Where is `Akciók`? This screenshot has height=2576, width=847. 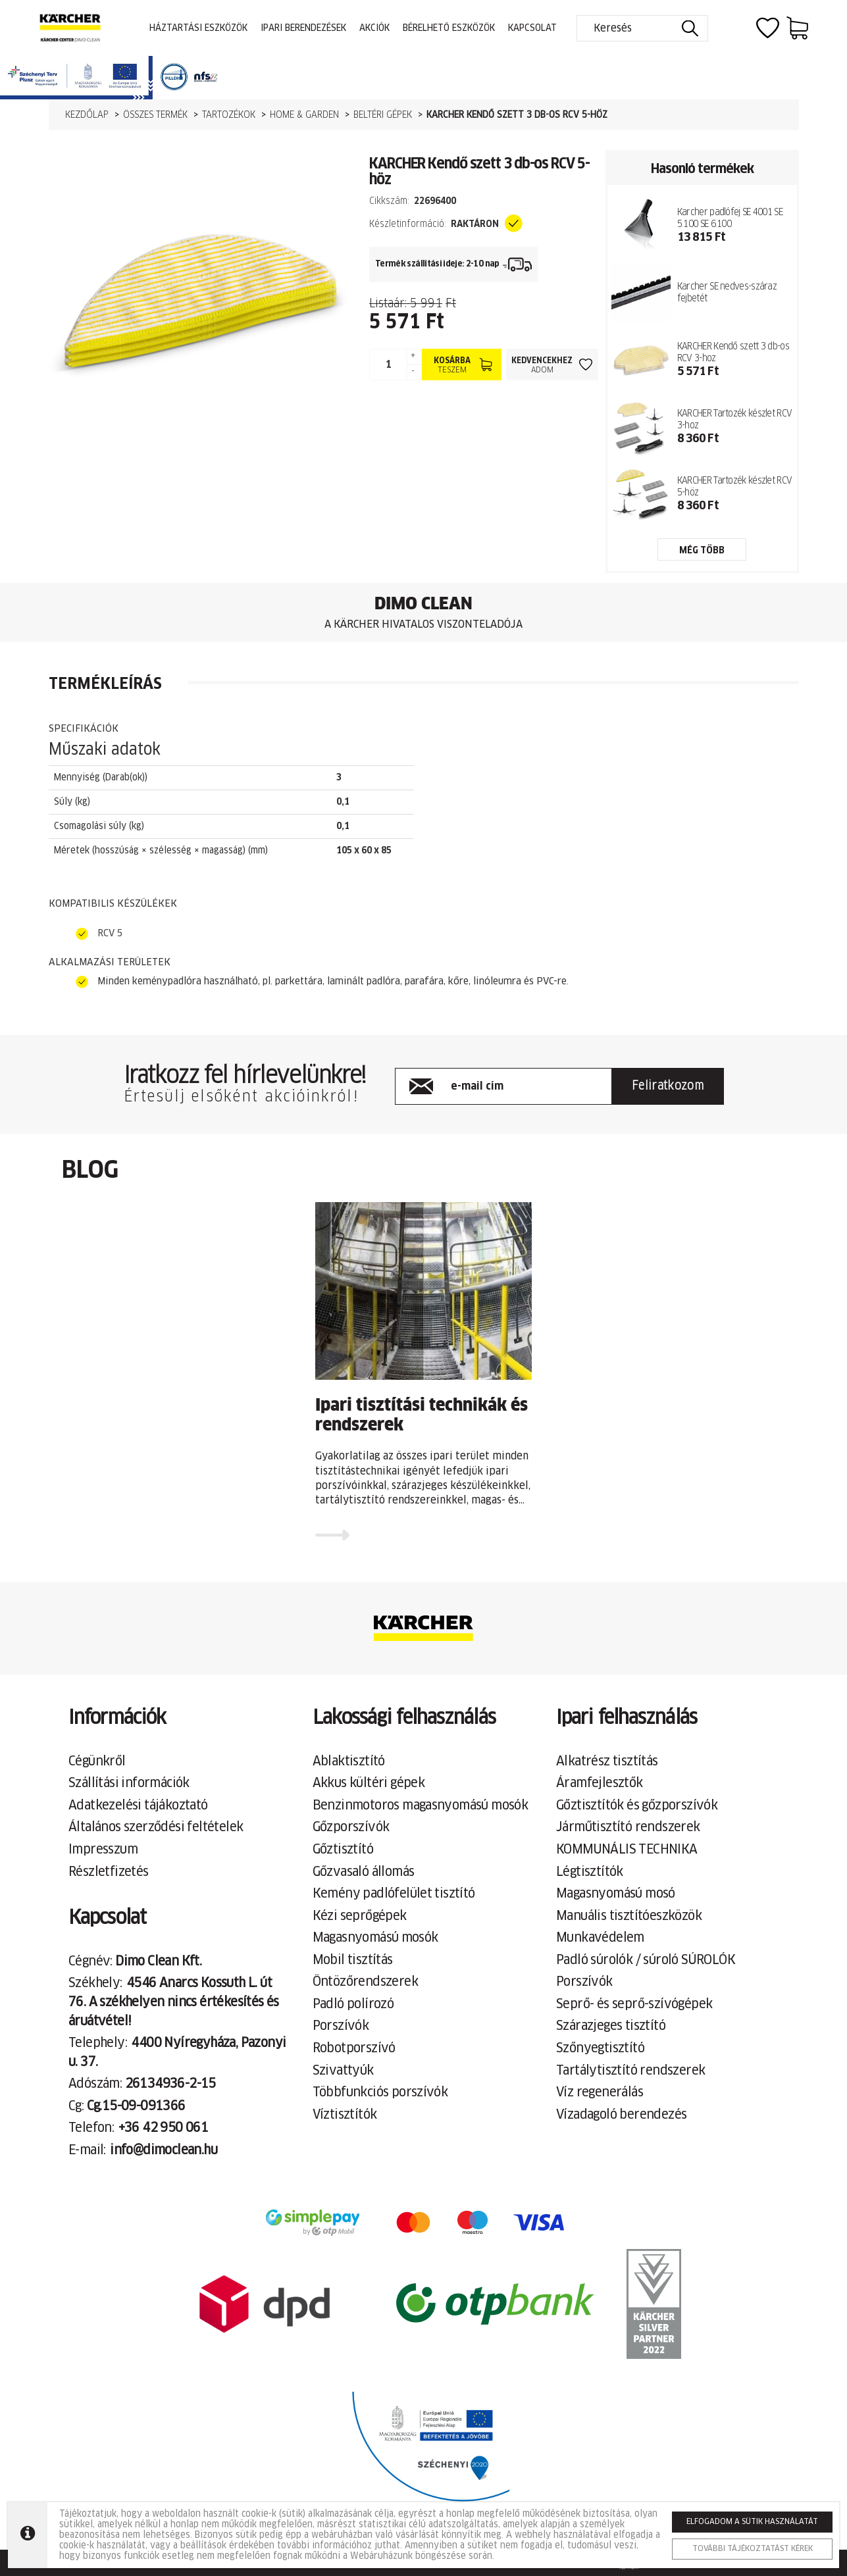 Akciók is located at coordinates (374, 28).